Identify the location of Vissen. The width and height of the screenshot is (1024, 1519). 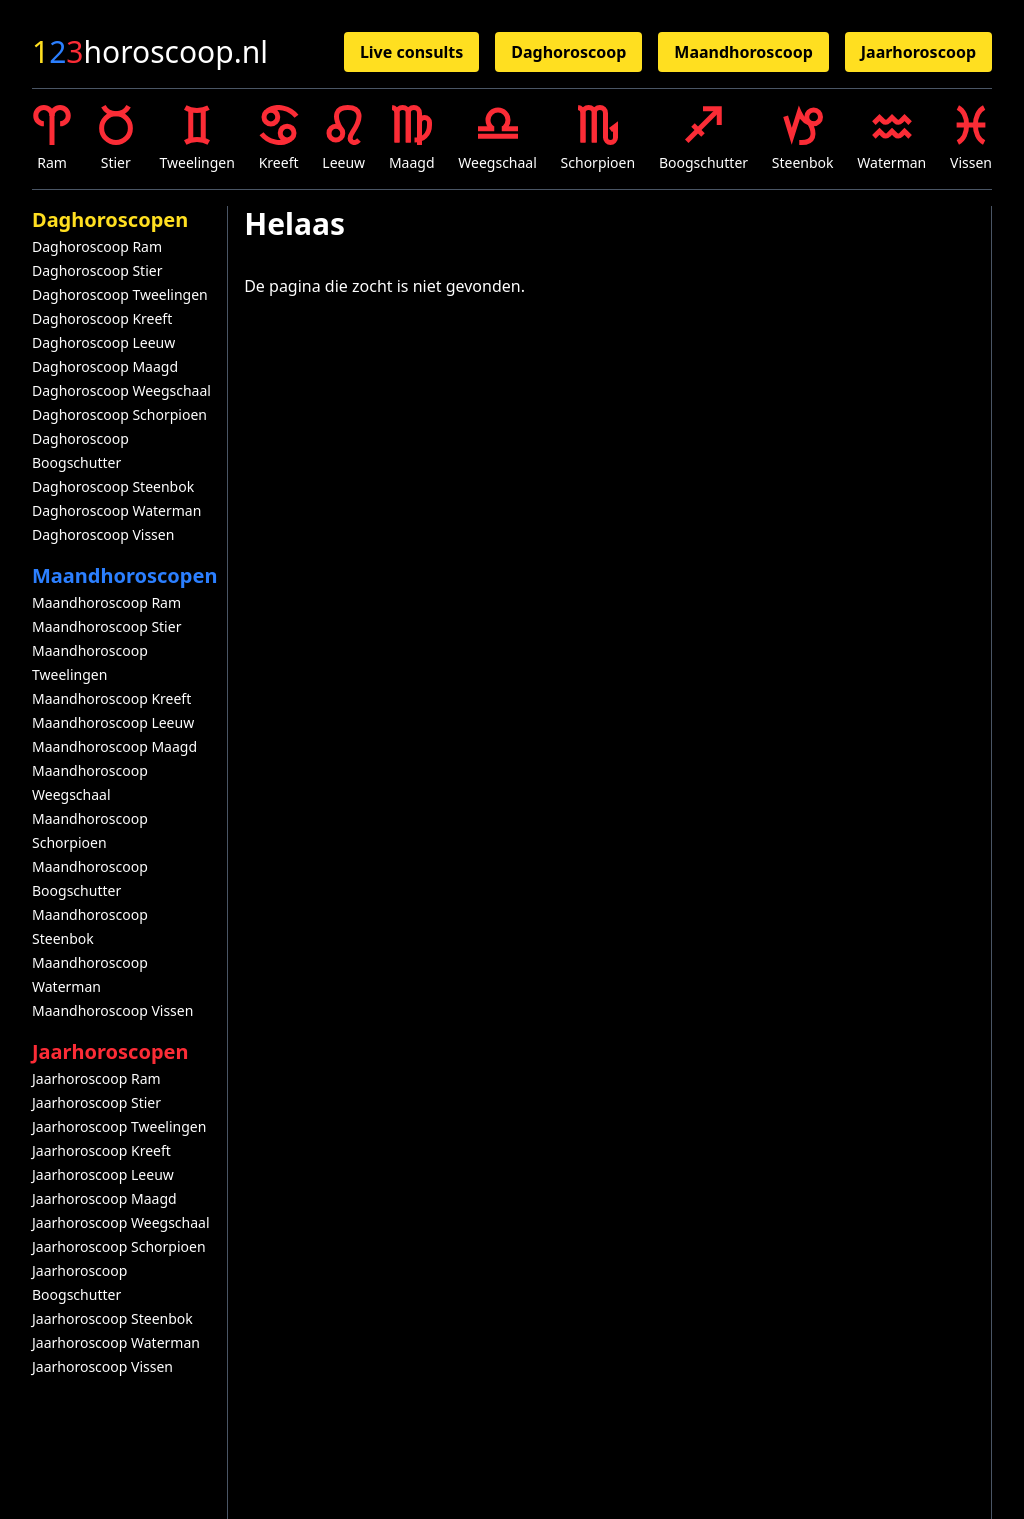
(971, 138).